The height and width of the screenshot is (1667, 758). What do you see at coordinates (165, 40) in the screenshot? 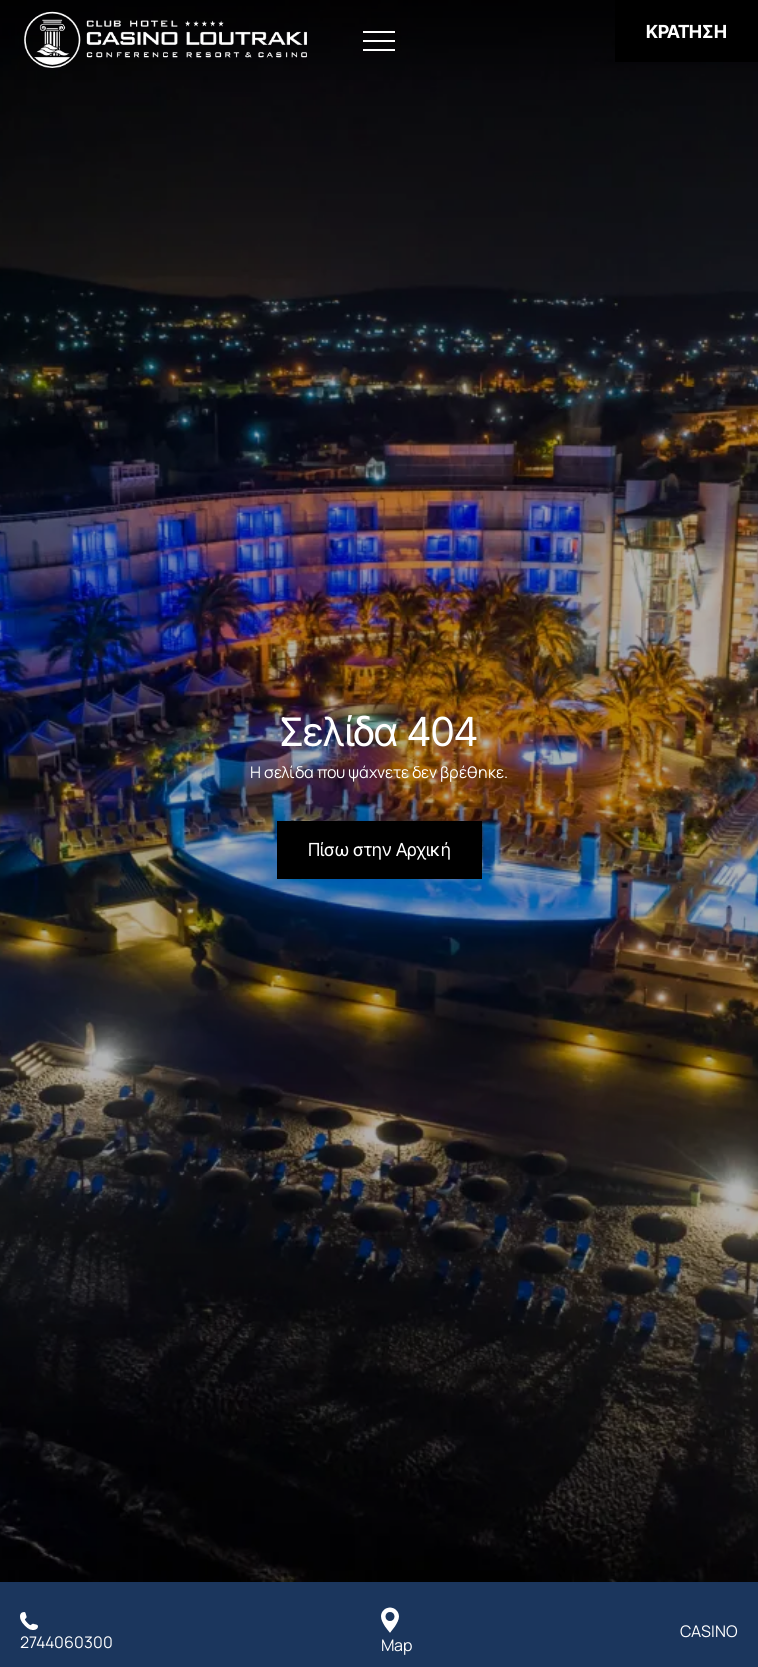
I see `[Club Hotel Casino Loutraki]` at bounding box center [165, 40].